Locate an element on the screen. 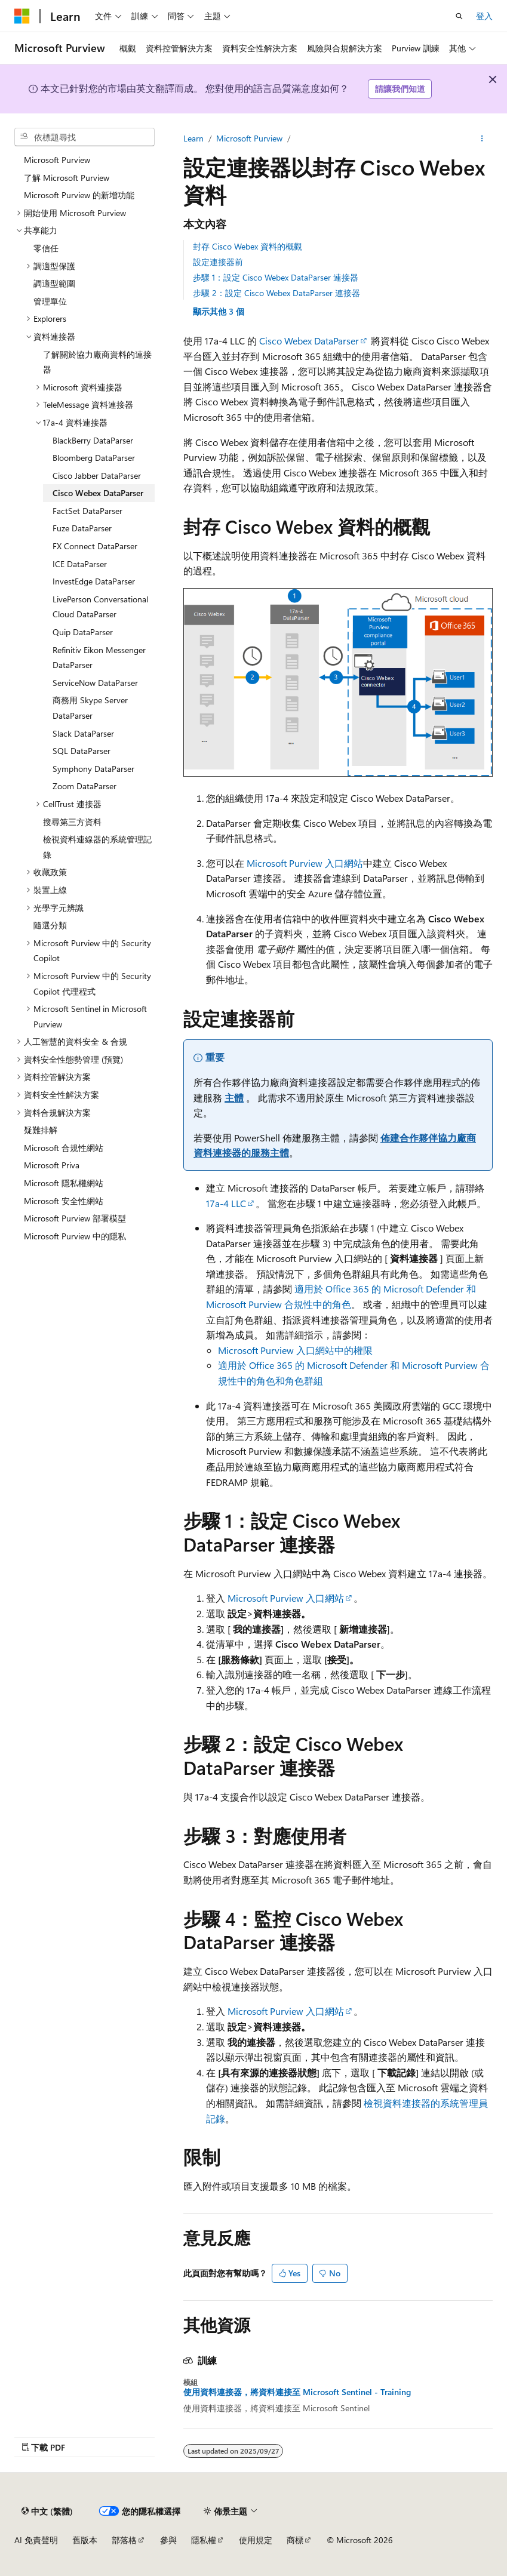 The height and width of the screenshot is (2576, 507). [combobox] is located at coordinates (84, 137).